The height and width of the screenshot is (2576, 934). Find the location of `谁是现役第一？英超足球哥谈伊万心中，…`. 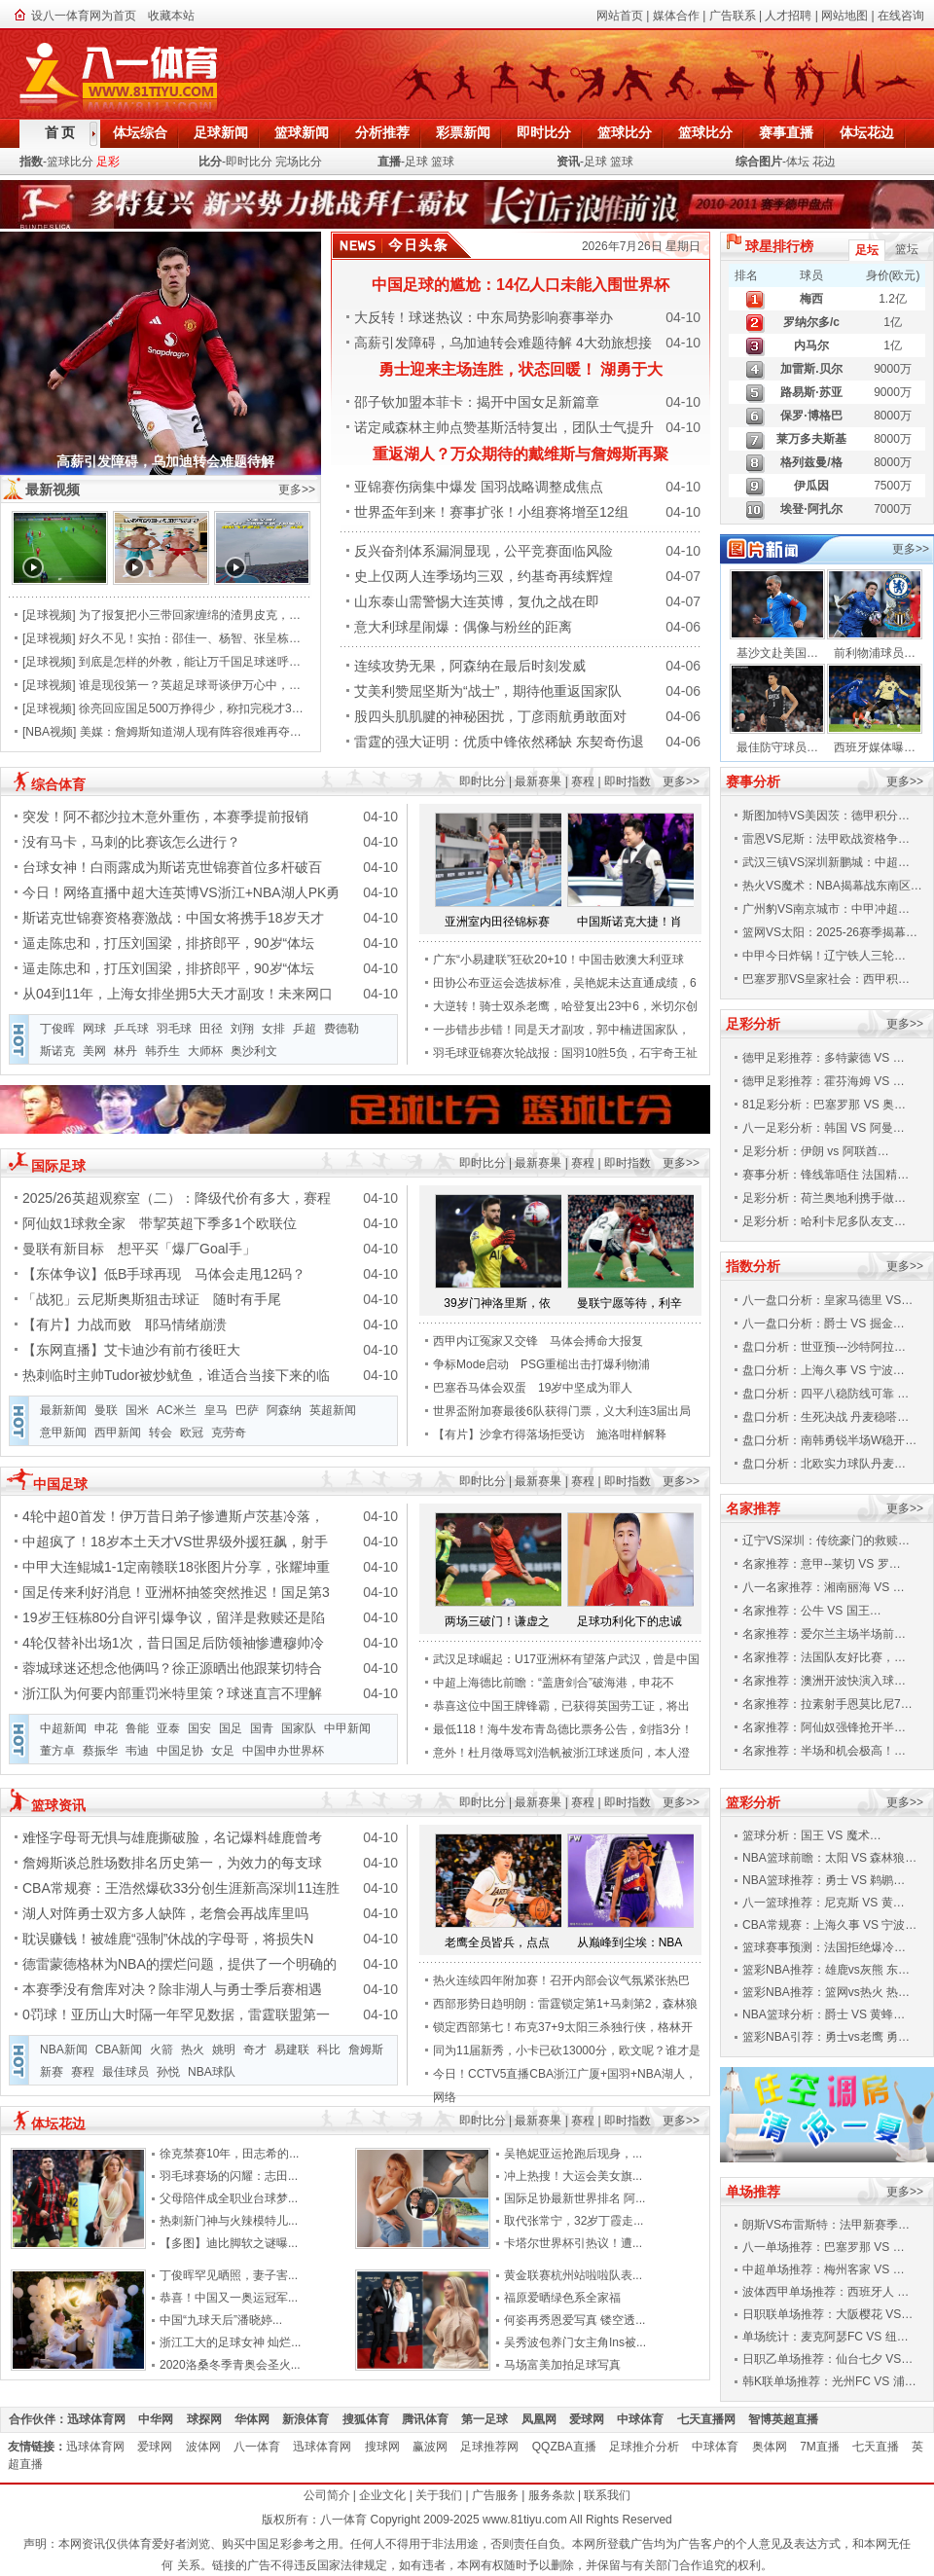

谁是现役第一？英超足球哥谈伊万心中，… is located at coordinates (190, 685).